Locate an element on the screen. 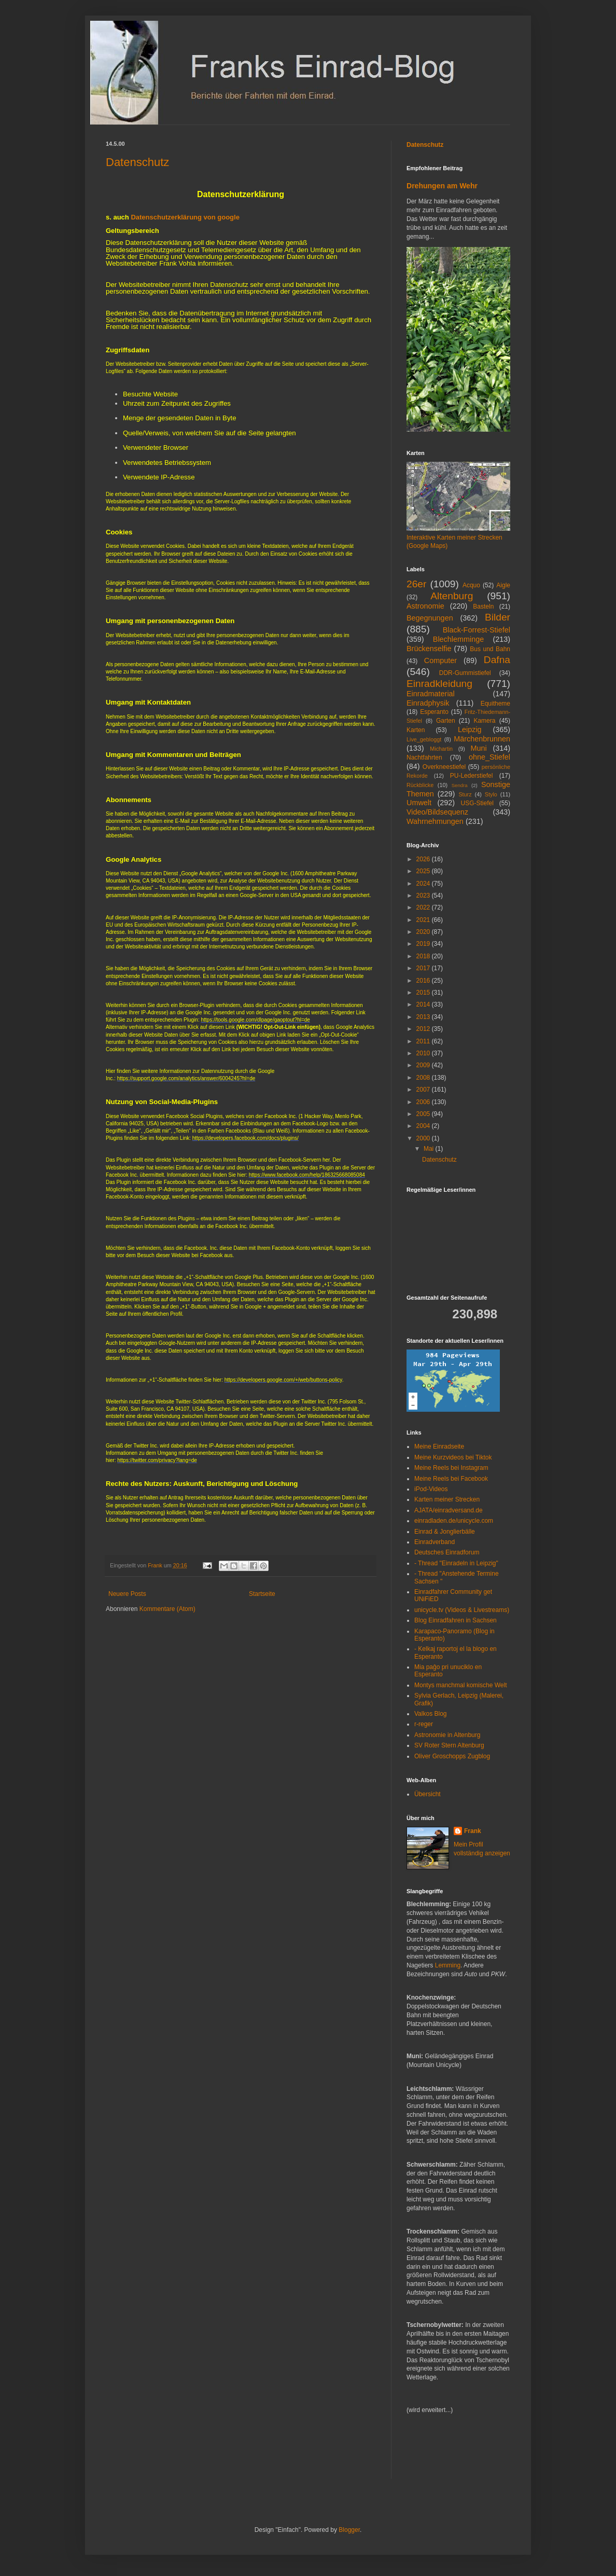  2022 is located at coordinates (424, 907).